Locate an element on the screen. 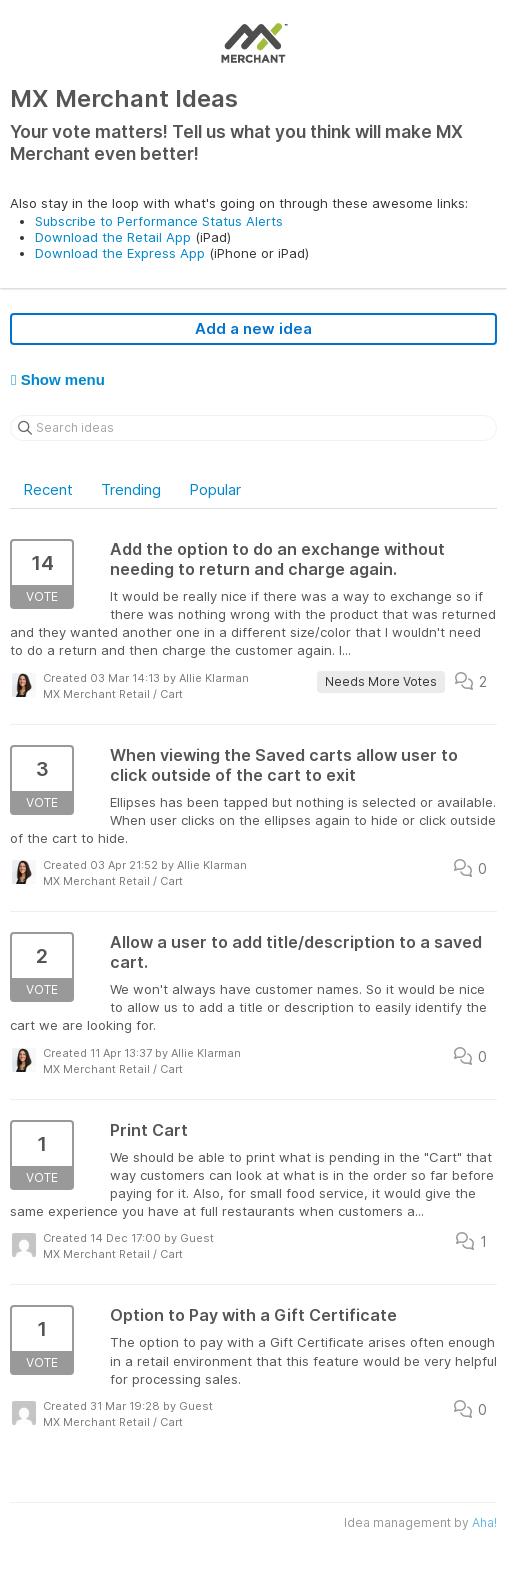 The image size is (507, 1583). Download the Express App is located at coordinates (120, 253).